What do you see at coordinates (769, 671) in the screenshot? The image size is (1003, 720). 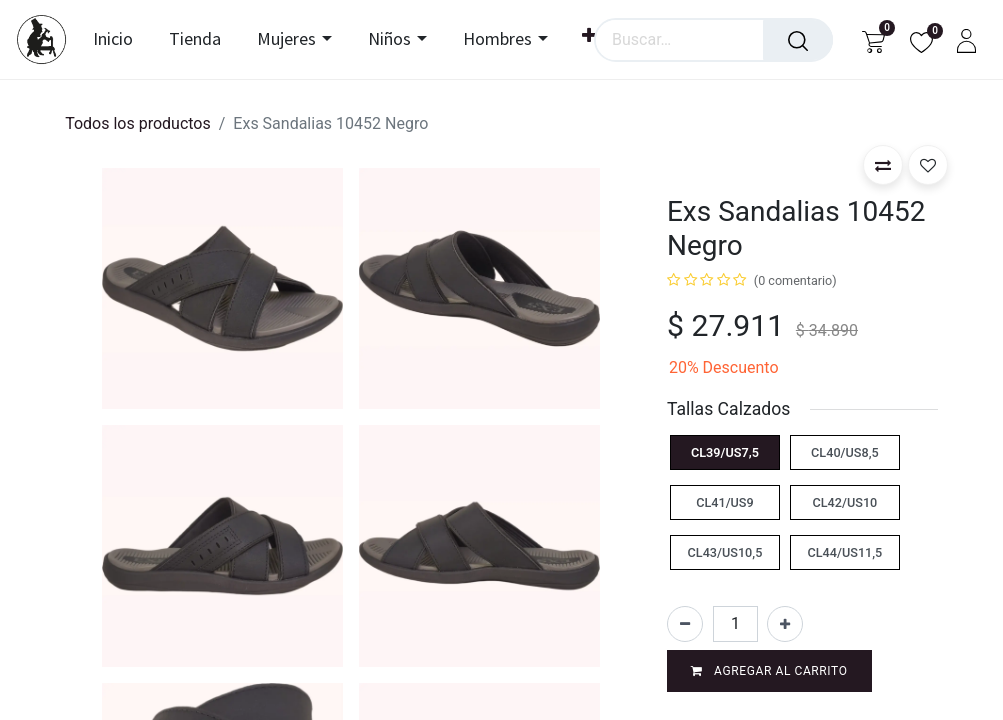 I see `Agregar al carrito [button]` at bounding box center [769, 671].